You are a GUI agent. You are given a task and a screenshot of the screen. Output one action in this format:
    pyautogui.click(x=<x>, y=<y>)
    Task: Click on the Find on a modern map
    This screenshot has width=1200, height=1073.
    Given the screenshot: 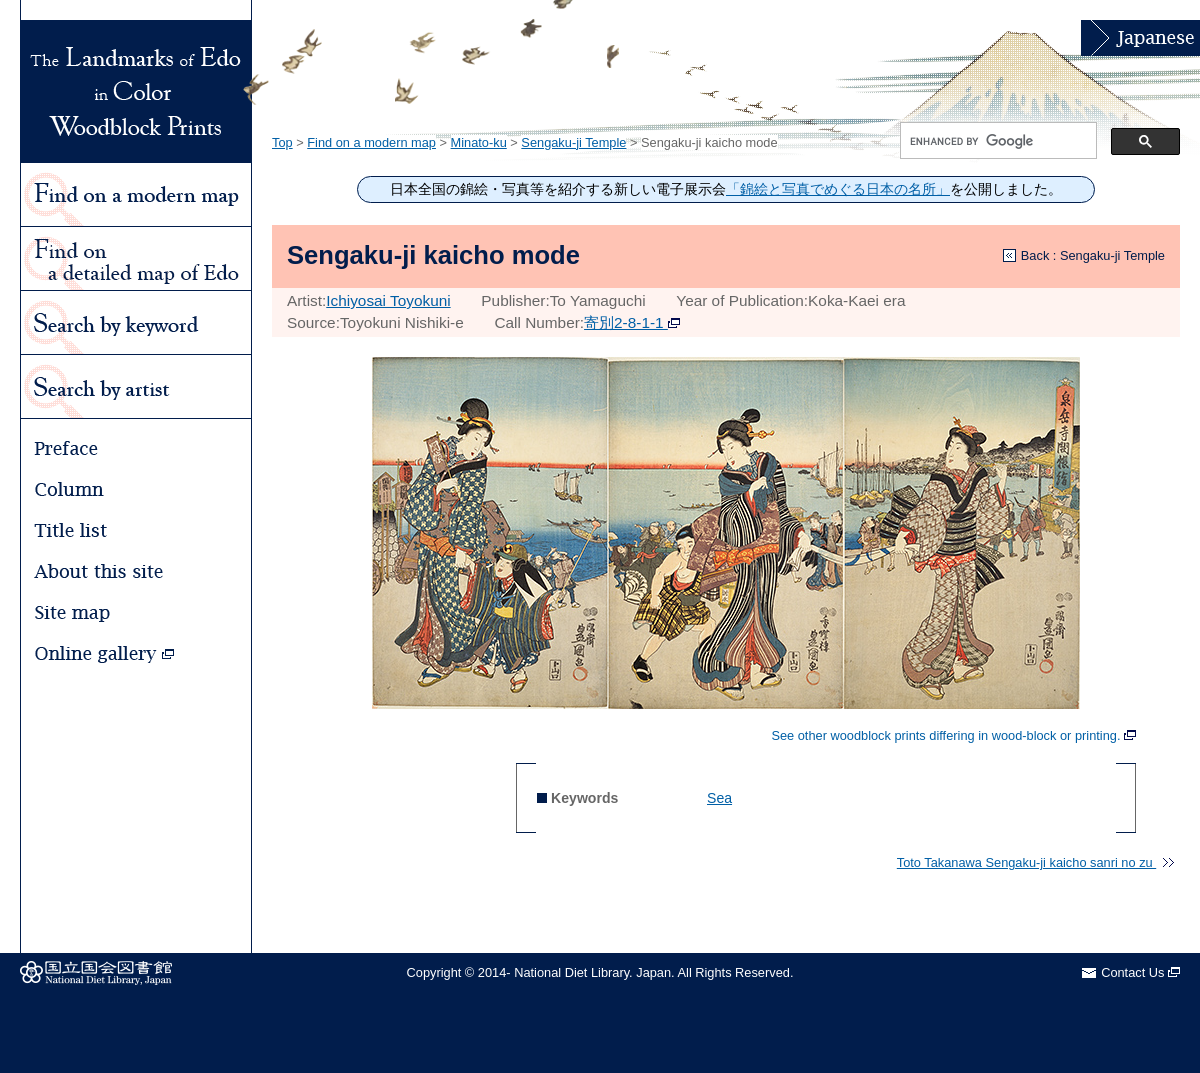 What is the action you would take?
    pyautogui.click(x=371, y=142)
    